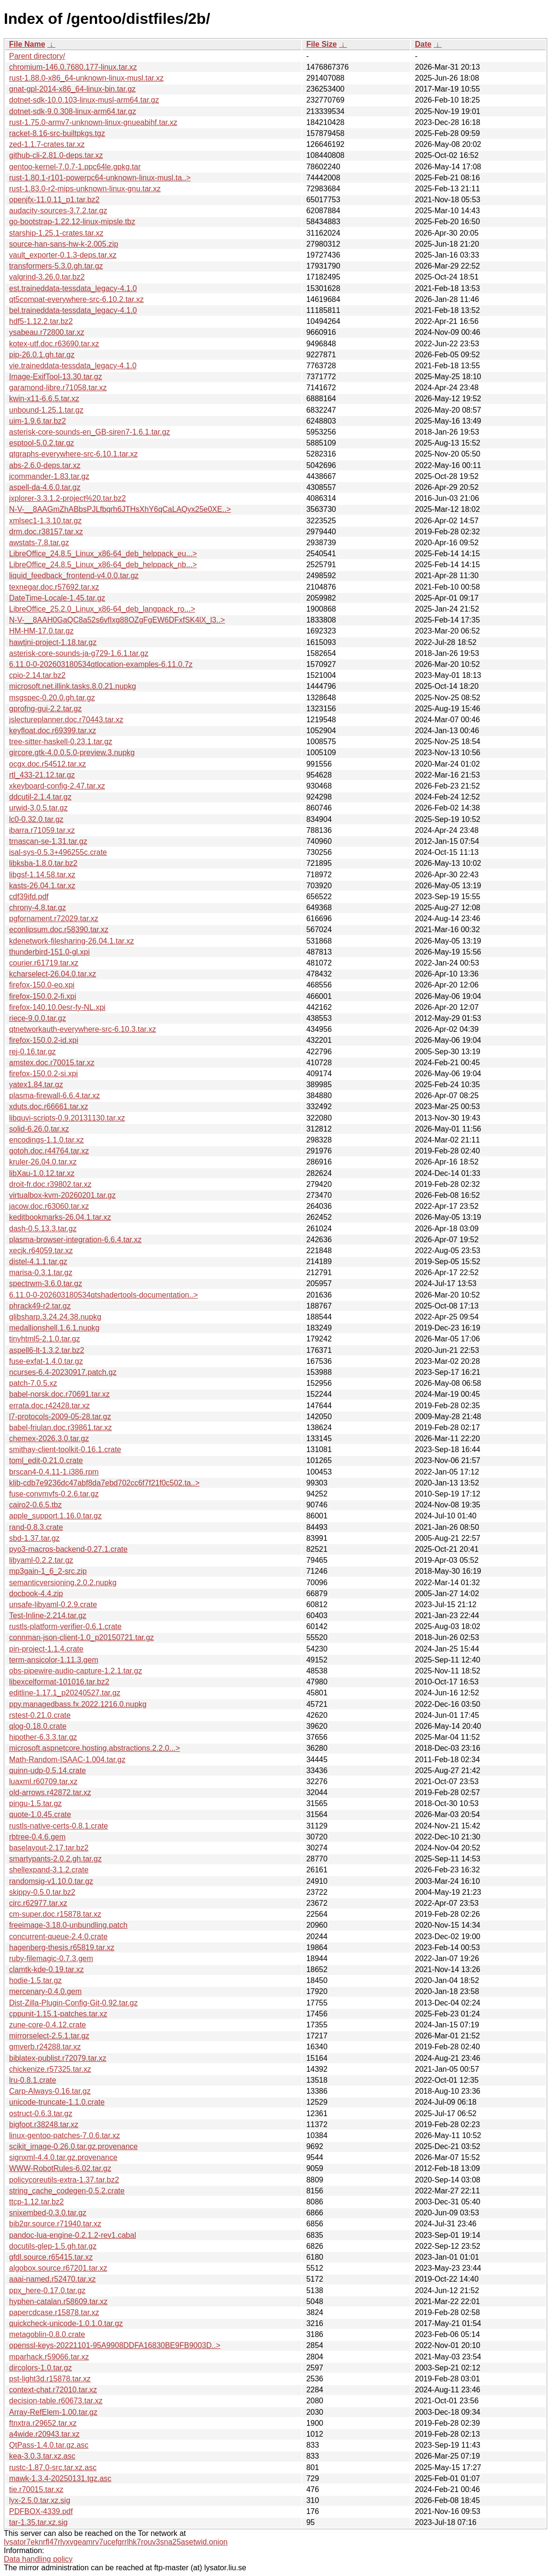 The image size is (551, 2576). I want to click on unicode-truncate-1.1.0.crate, so click(57, 2102).